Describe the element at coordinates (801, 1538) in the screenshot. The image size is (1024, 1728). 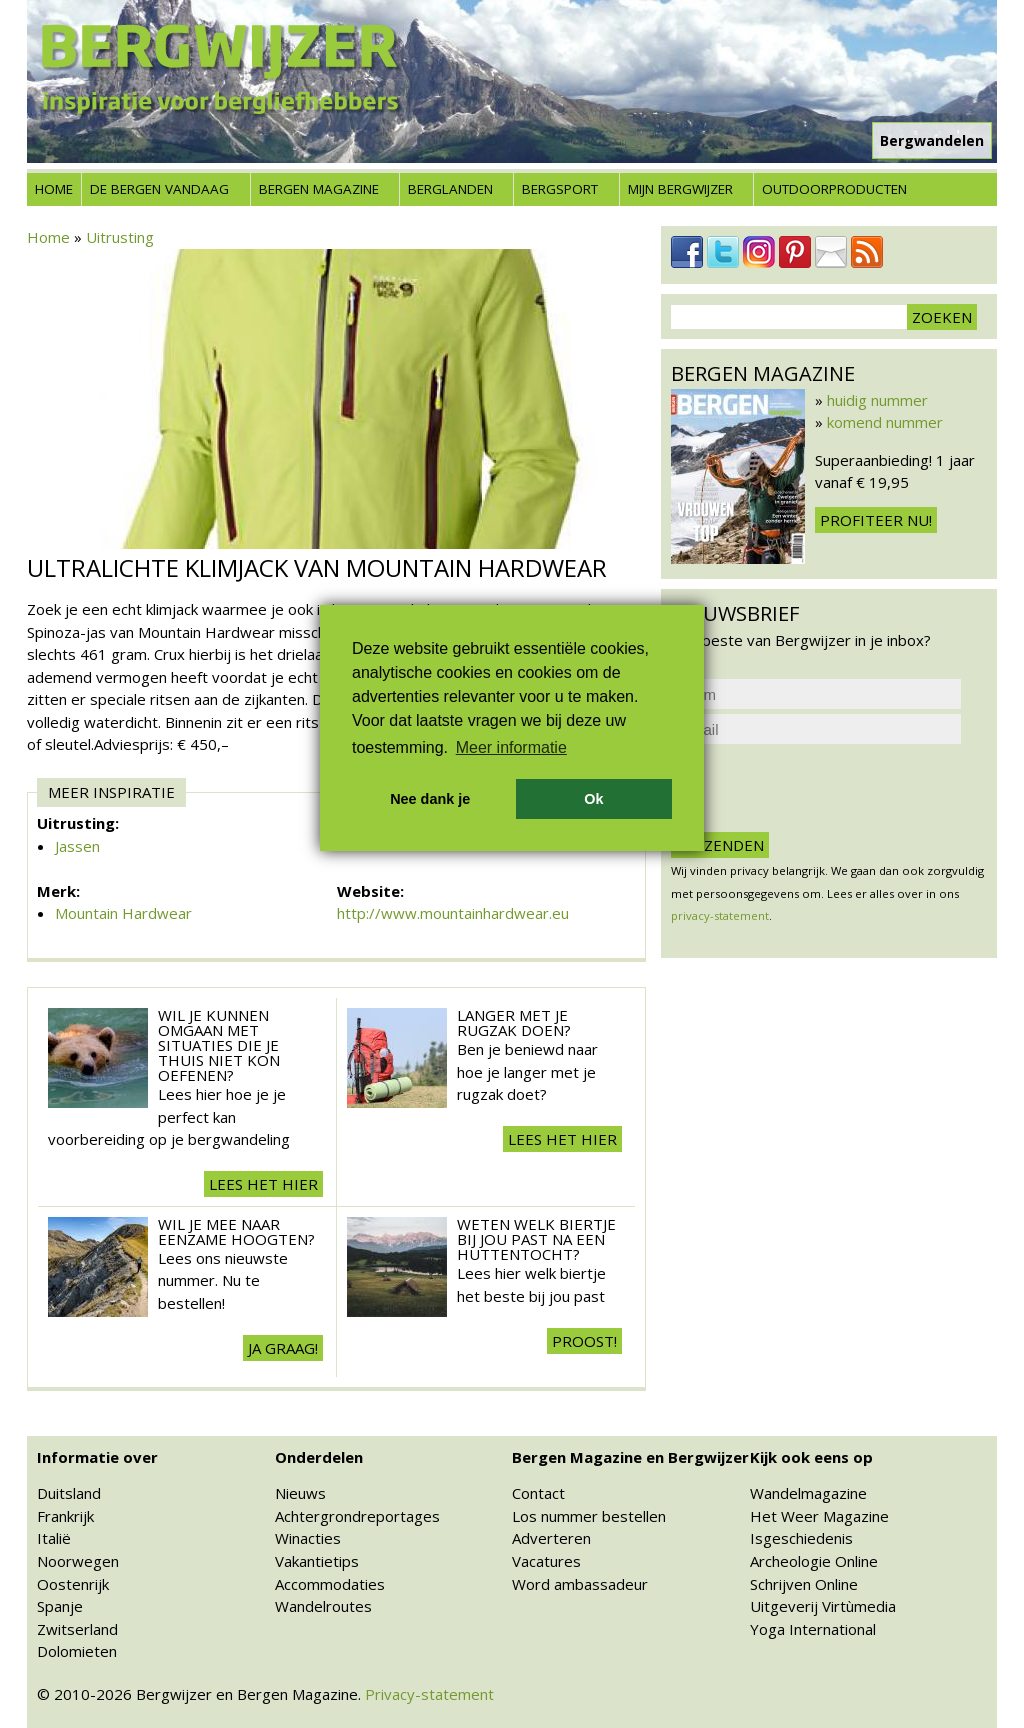
I see `Isgeschiedenis` at that location.